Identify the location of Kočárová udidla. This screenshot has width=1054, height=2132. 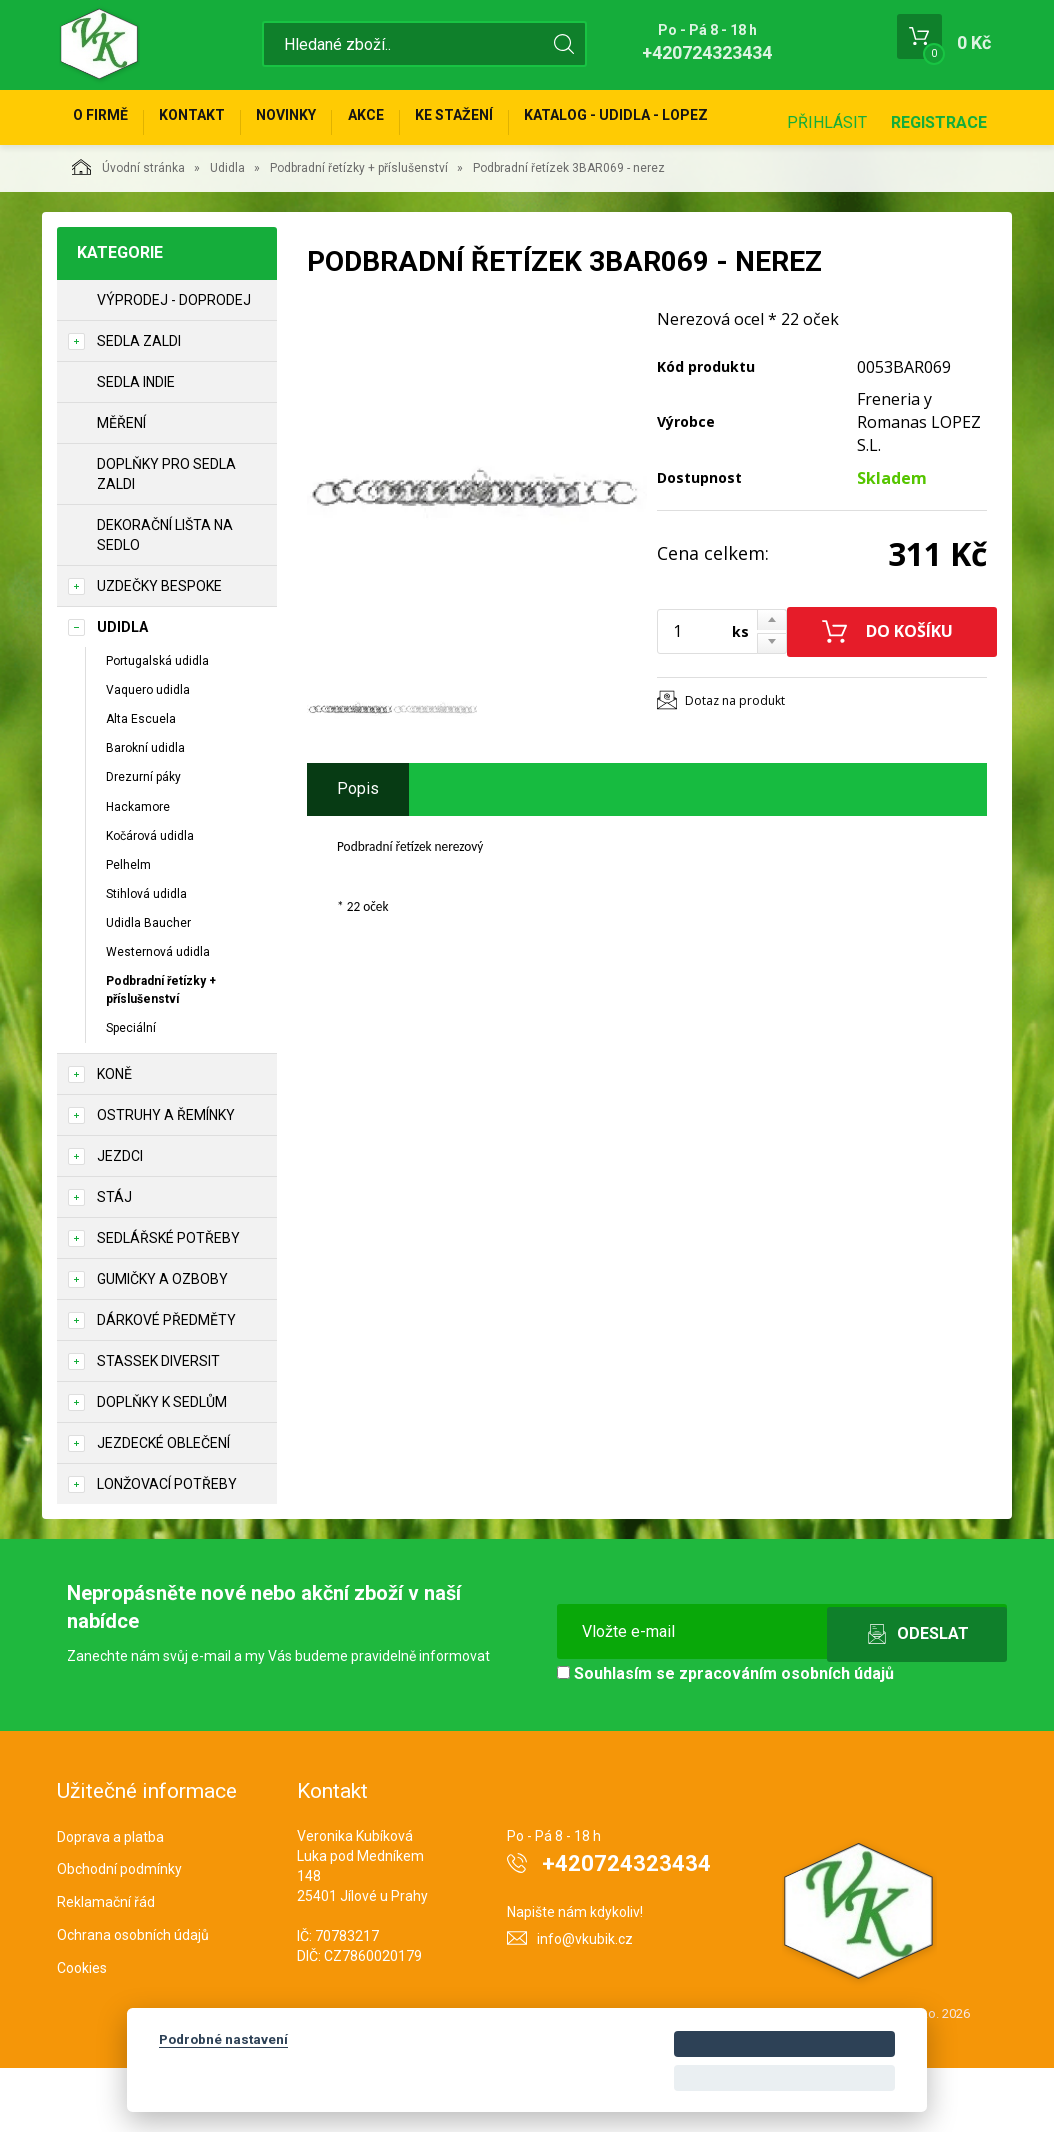
(150, 900).